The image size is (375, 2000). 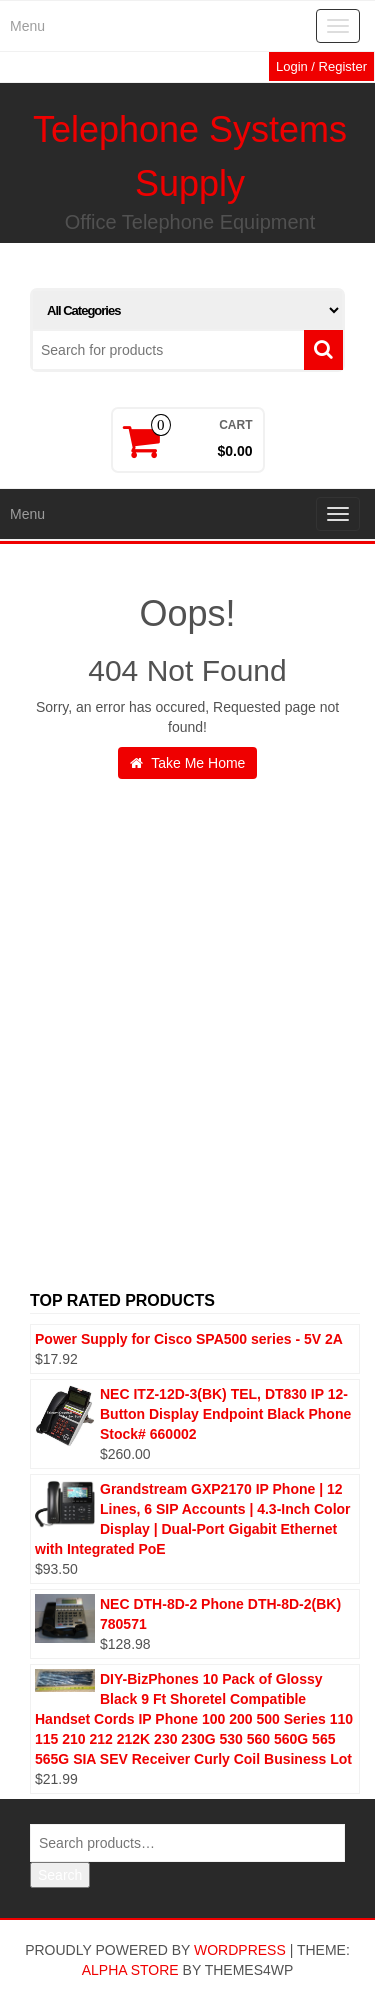 I want to click on Take Me Home, so click(x=188, y=763).